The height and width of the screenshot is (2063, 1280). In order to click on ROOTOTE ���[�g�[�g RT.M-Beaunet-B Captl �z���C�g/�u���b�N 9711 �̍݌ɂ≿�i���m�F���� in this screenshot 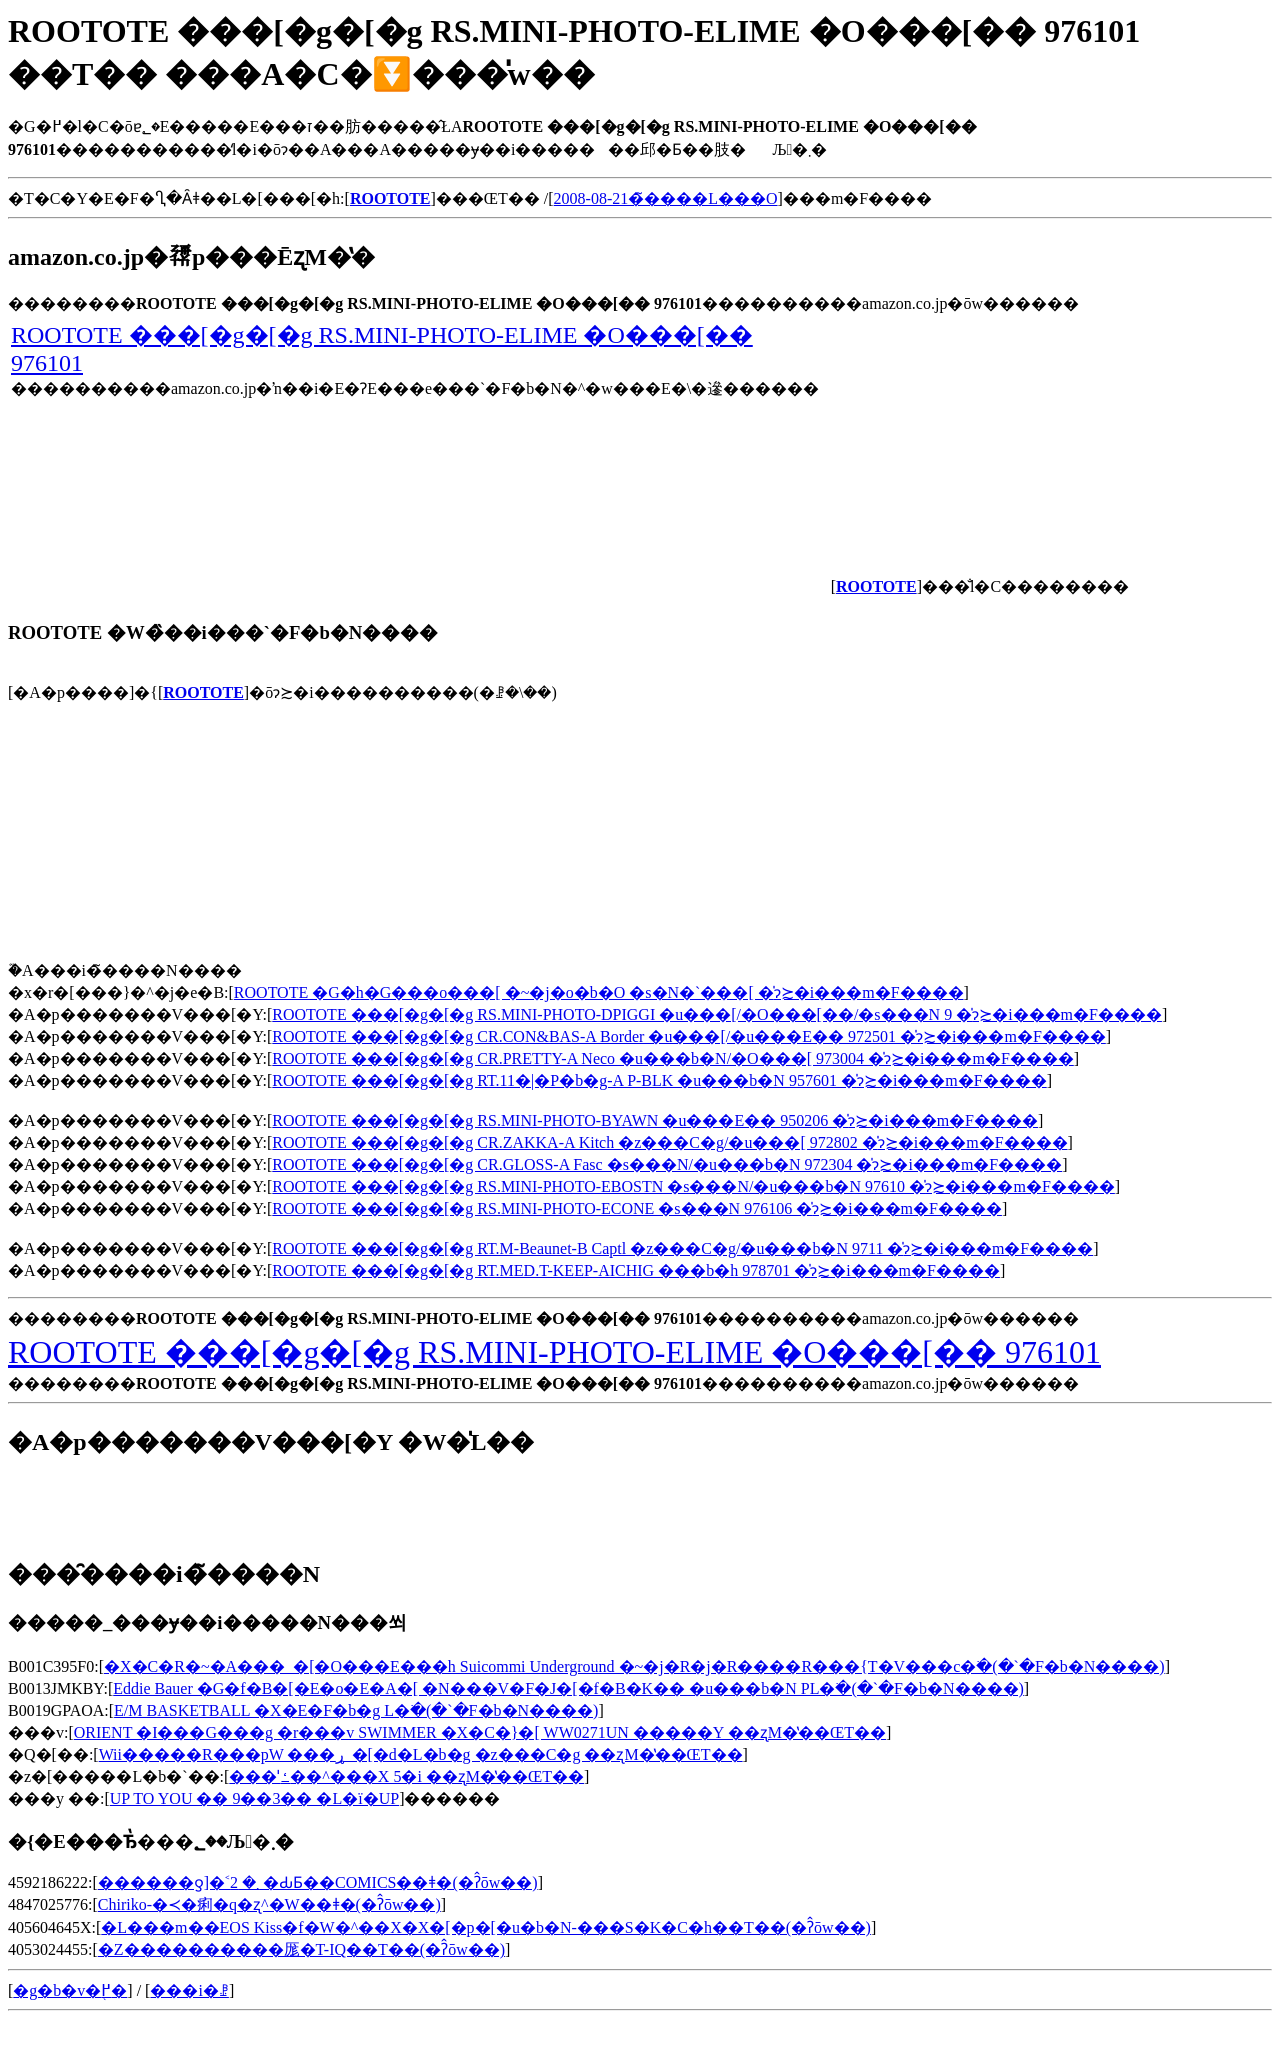, I will do `click(682, 1248)`.